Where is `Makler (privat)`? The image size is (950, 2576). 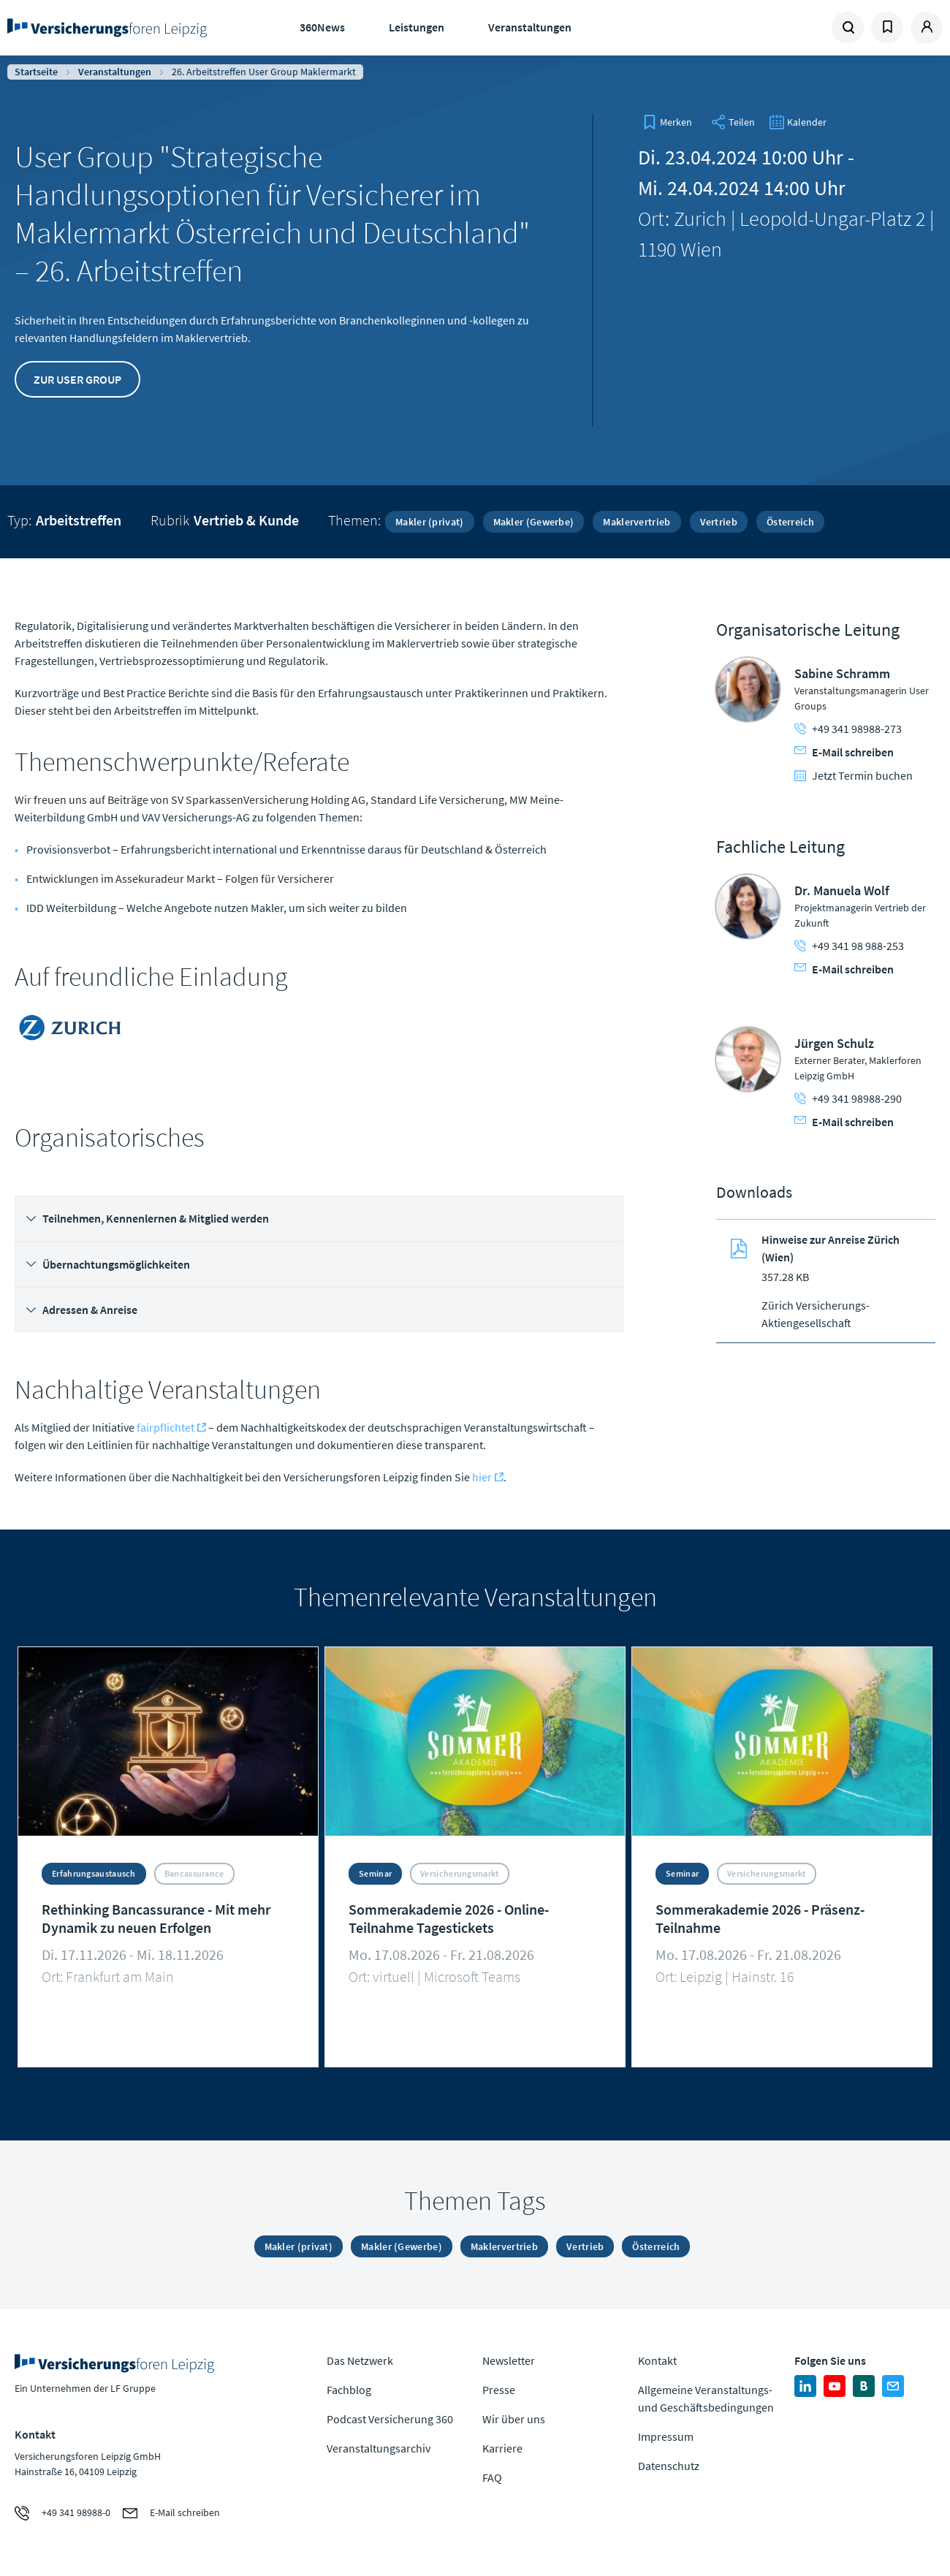
Makler (privat) is located at coordinates (429, 521).